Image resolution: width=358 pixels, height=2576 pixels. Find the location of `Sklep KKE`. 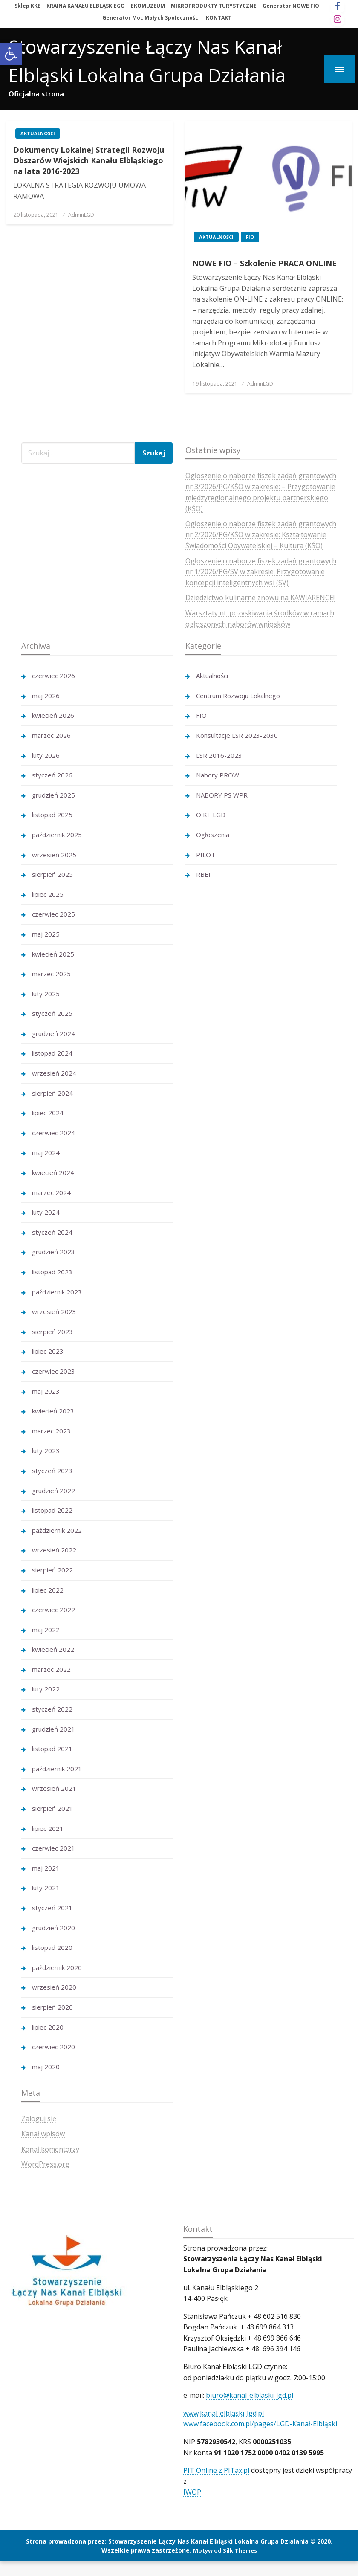

Sklep KKE is located at coordinates (27, 5).